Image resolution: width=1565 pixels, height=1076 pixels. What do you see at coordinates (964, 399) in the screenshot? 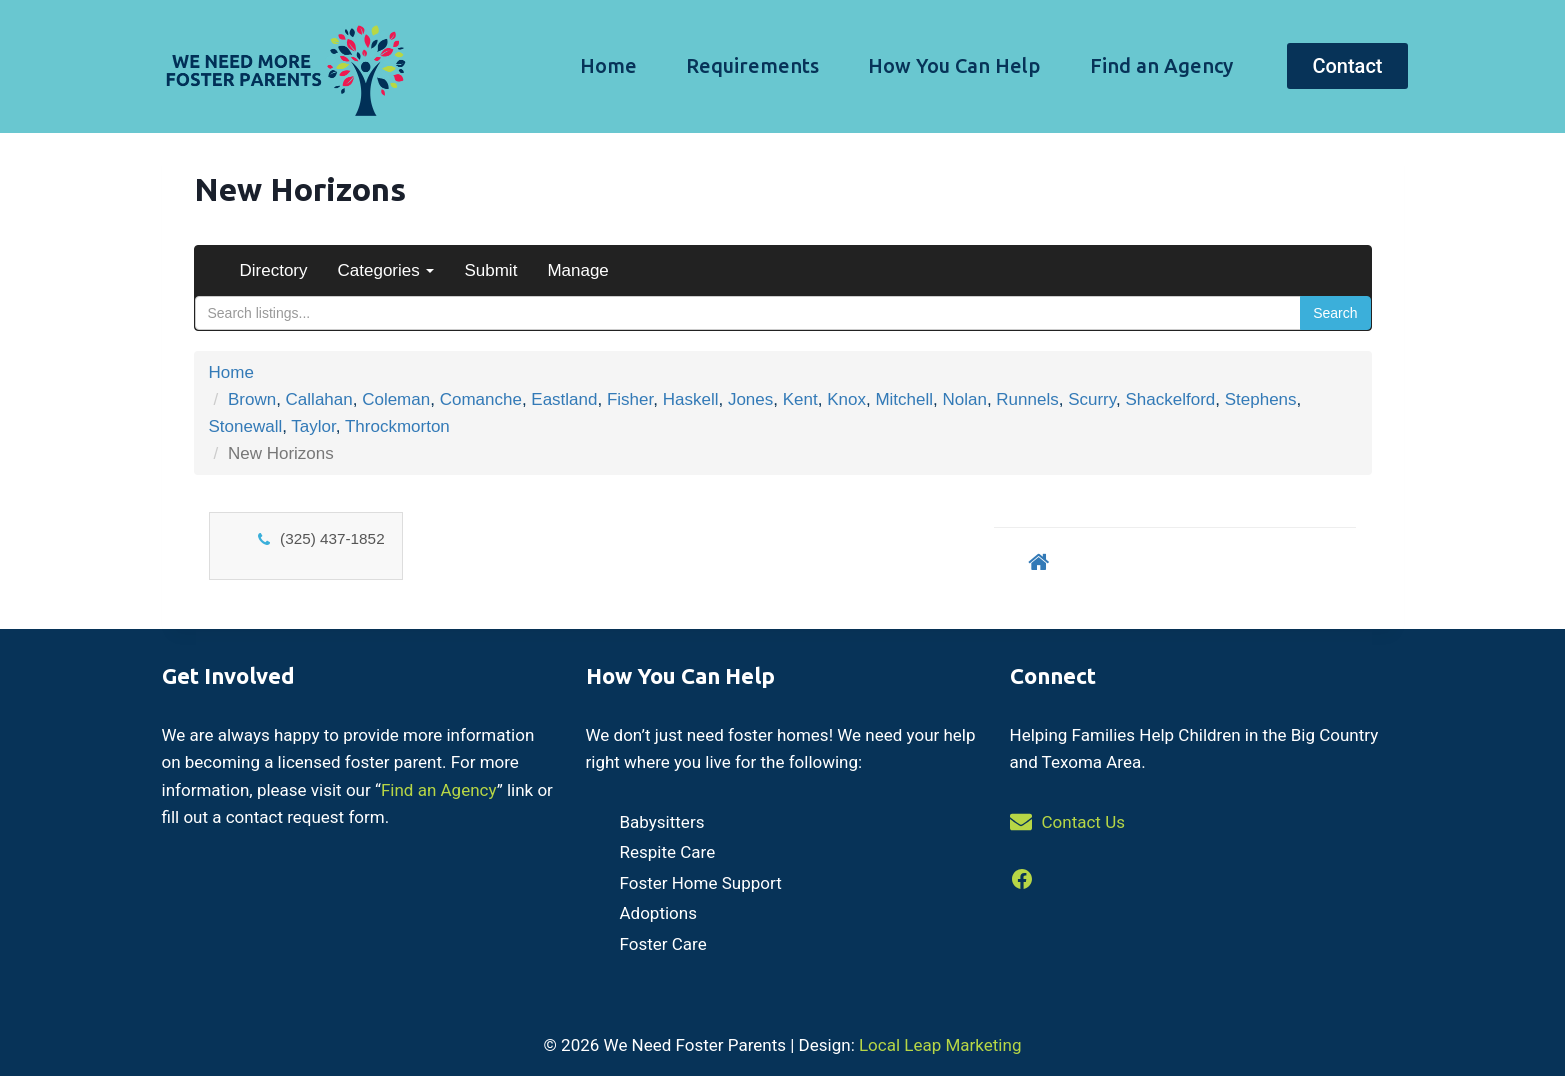
I see `Nolan` at bounding box center [964, 399].